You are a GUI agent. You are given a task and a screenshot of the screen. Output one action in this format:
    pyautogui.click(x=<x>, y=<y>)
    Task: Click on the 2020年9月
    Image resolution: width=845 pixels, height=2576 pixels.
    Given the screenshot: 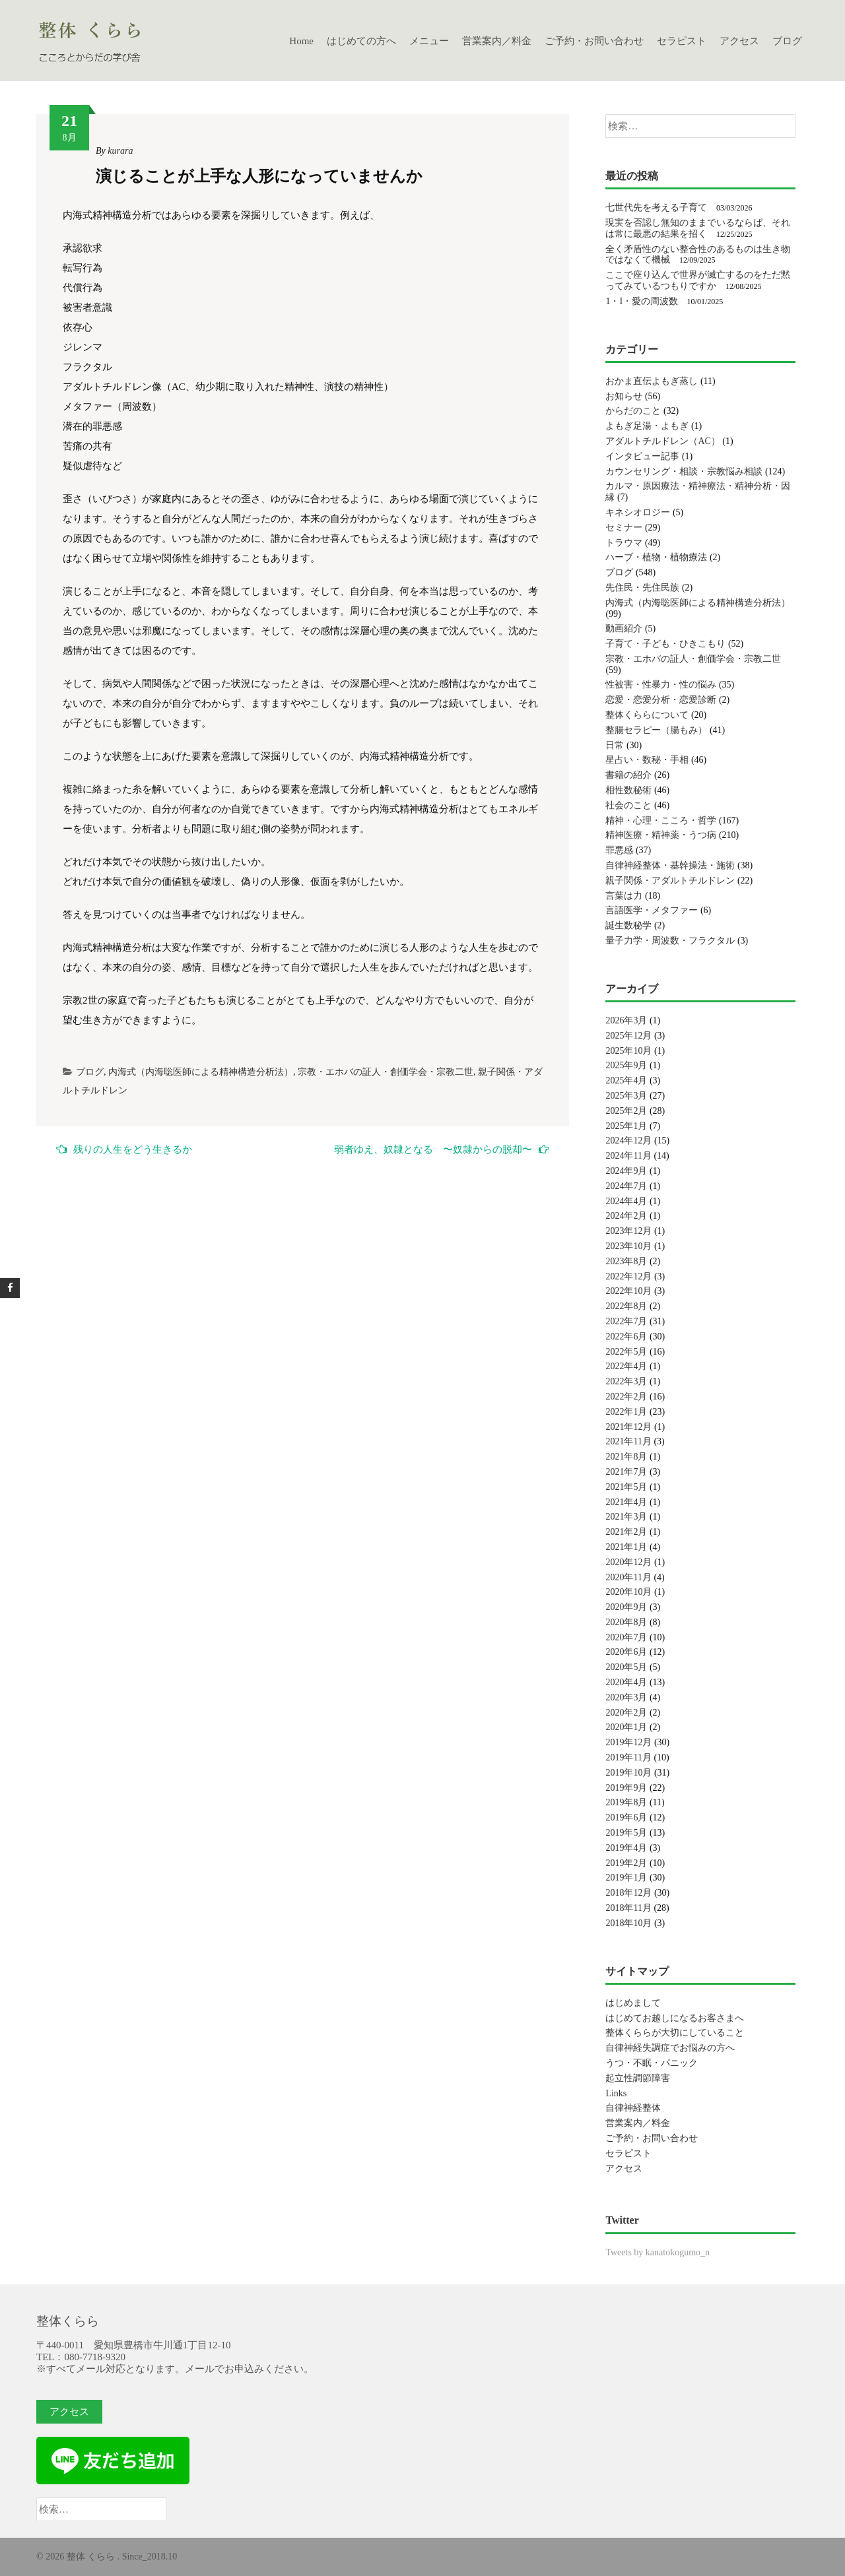 What is the action you would take?
    pyautogui.click(x=626, y=1607)
    